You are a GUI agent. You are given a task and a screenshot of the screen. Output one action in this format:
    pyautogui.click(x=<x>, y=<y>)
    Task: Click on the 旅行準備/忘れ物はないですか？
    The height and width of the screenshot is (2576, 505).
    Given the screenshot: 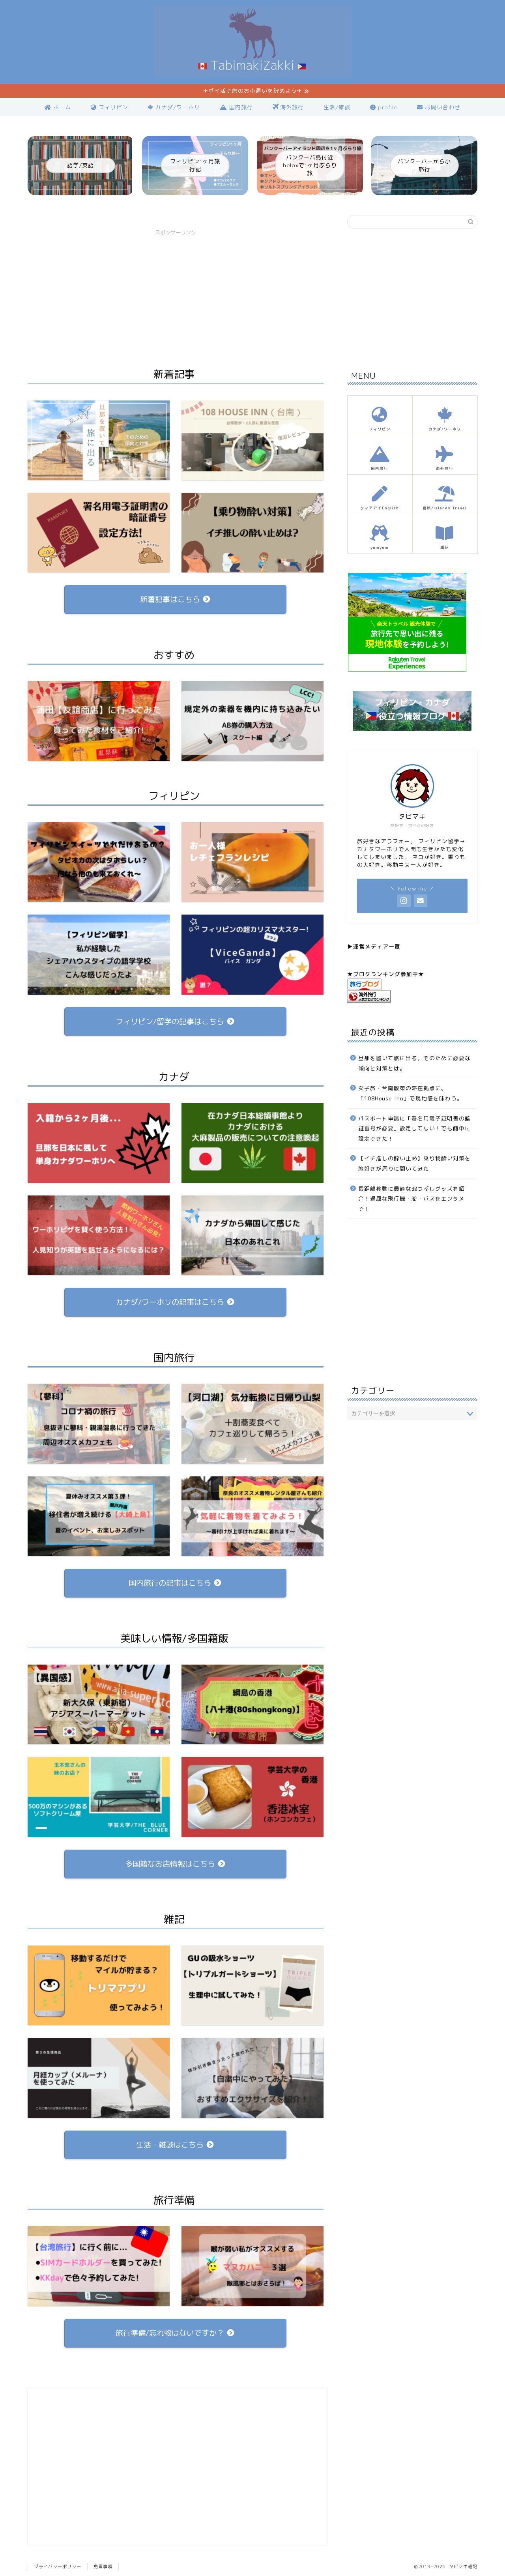 What is the action you would take?
    pyautogui.click(x=175, y=2332)
    